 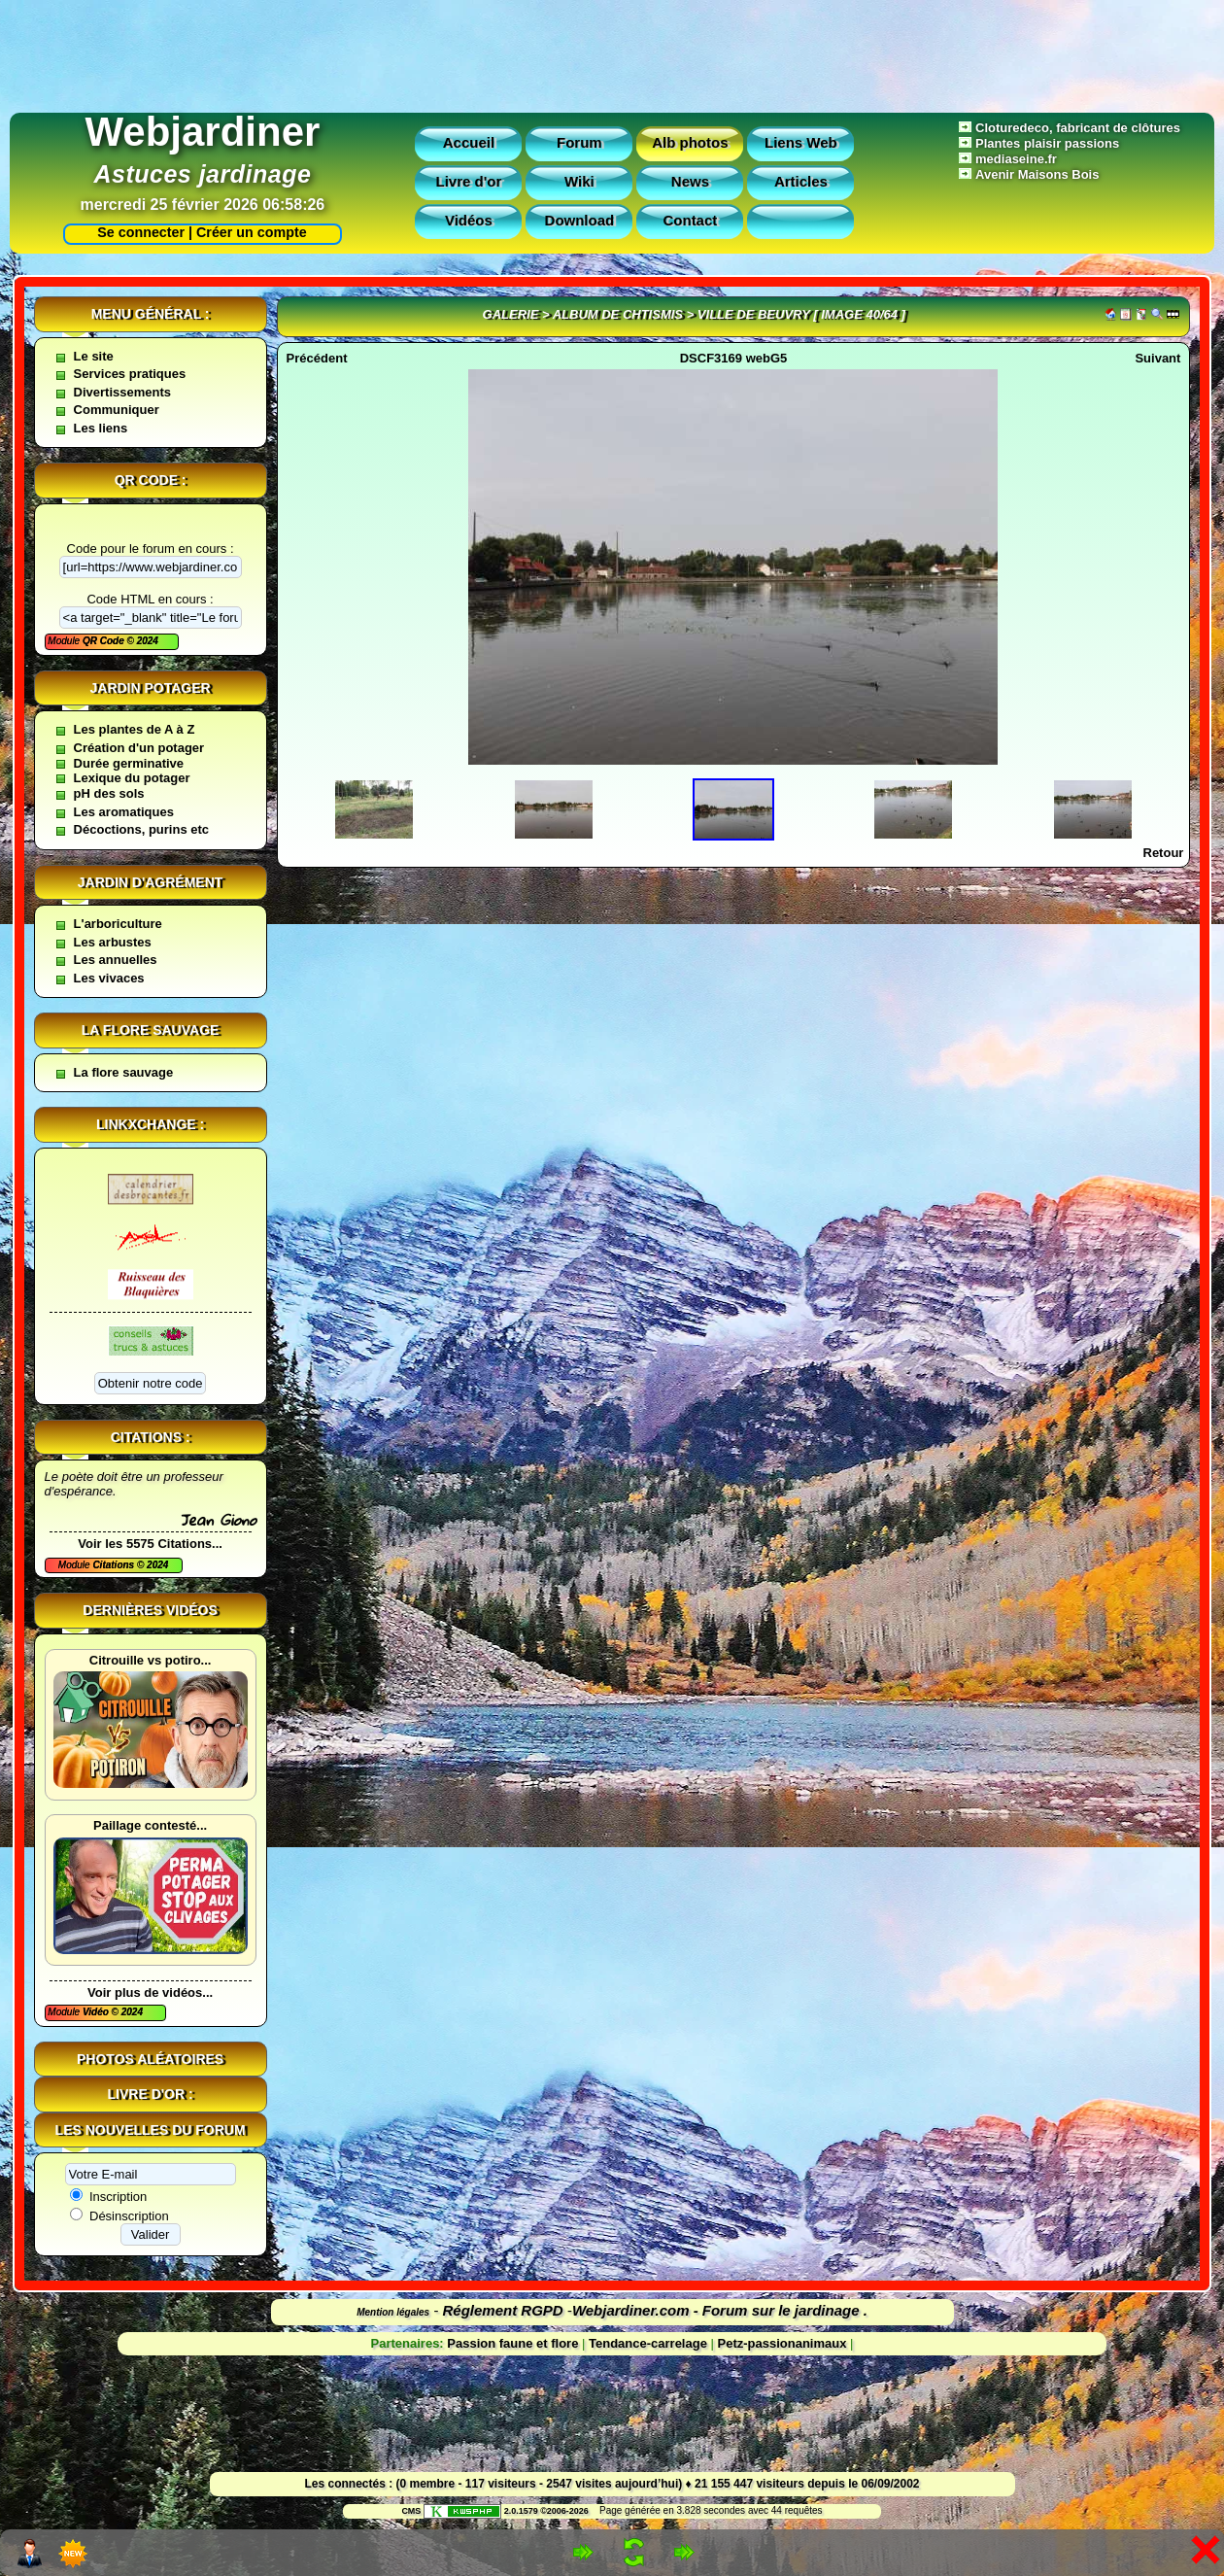 I want to click on Articles, so click(x=801, y=181).